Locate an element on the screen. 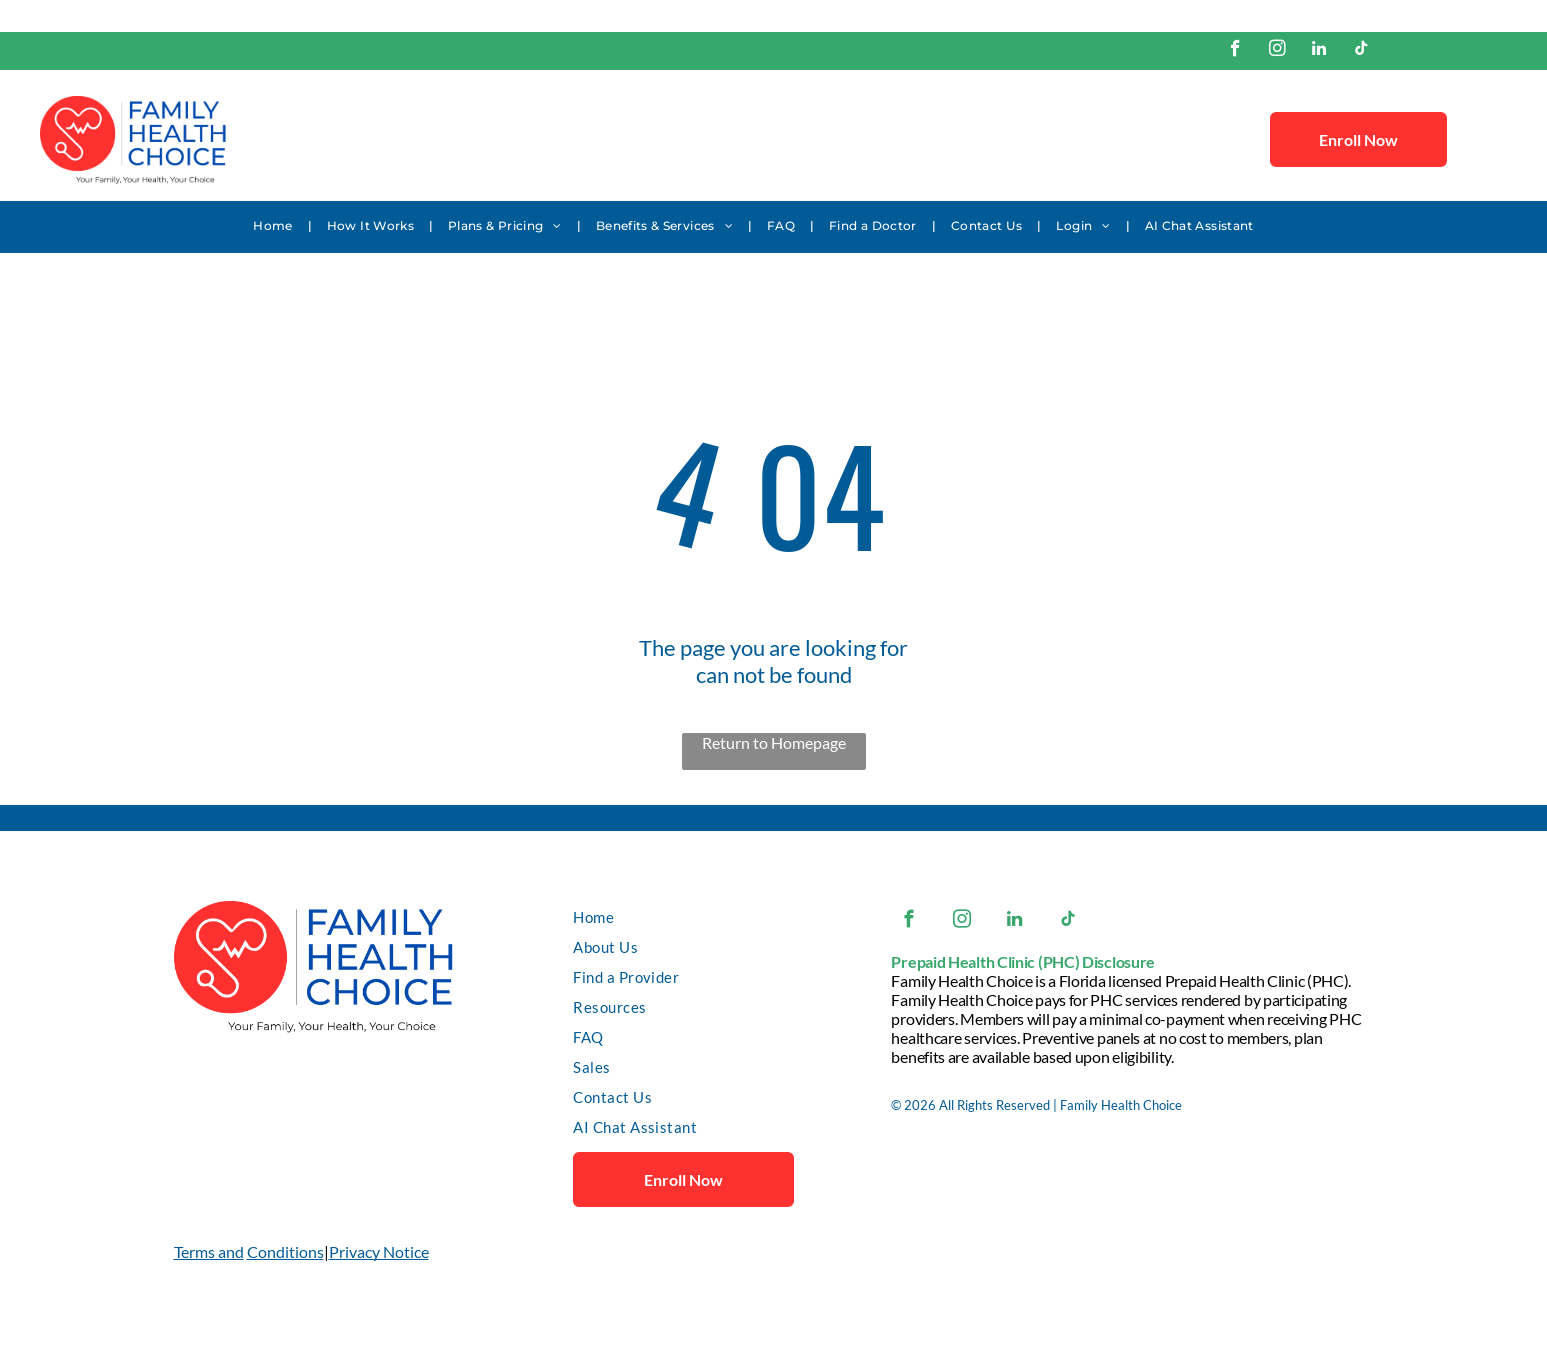 The width and height of the screenshot is (1547, 1356). Return to Homepage is located at coordinates (774, 742).